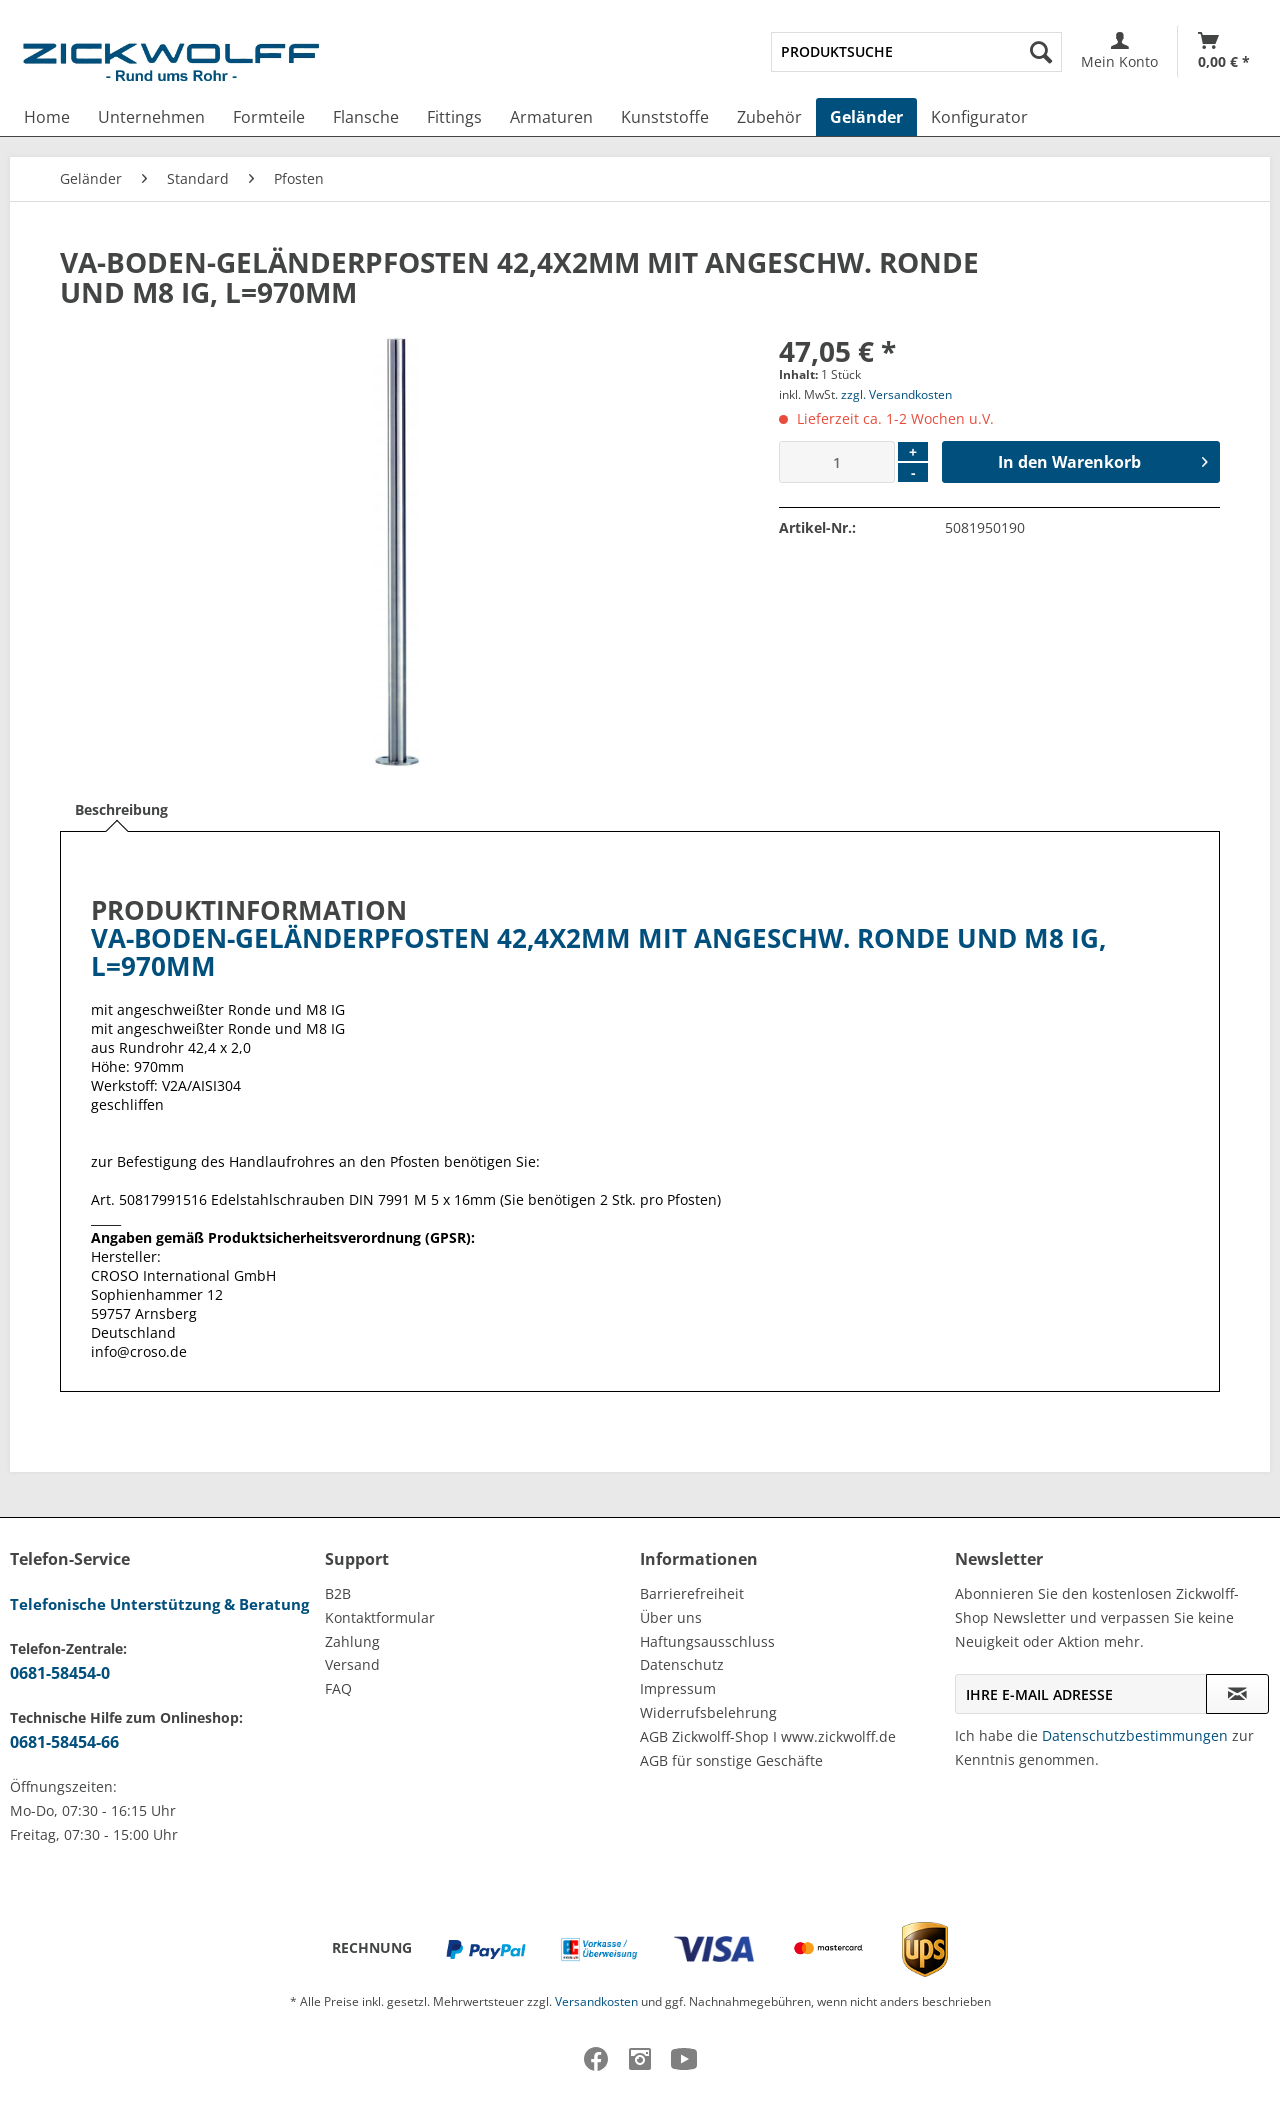  What do you see at coordinates (1237, 1694) in the screenshot?
I see `[Newsletter abonnieren]` at bounding box center [1237, 1694].